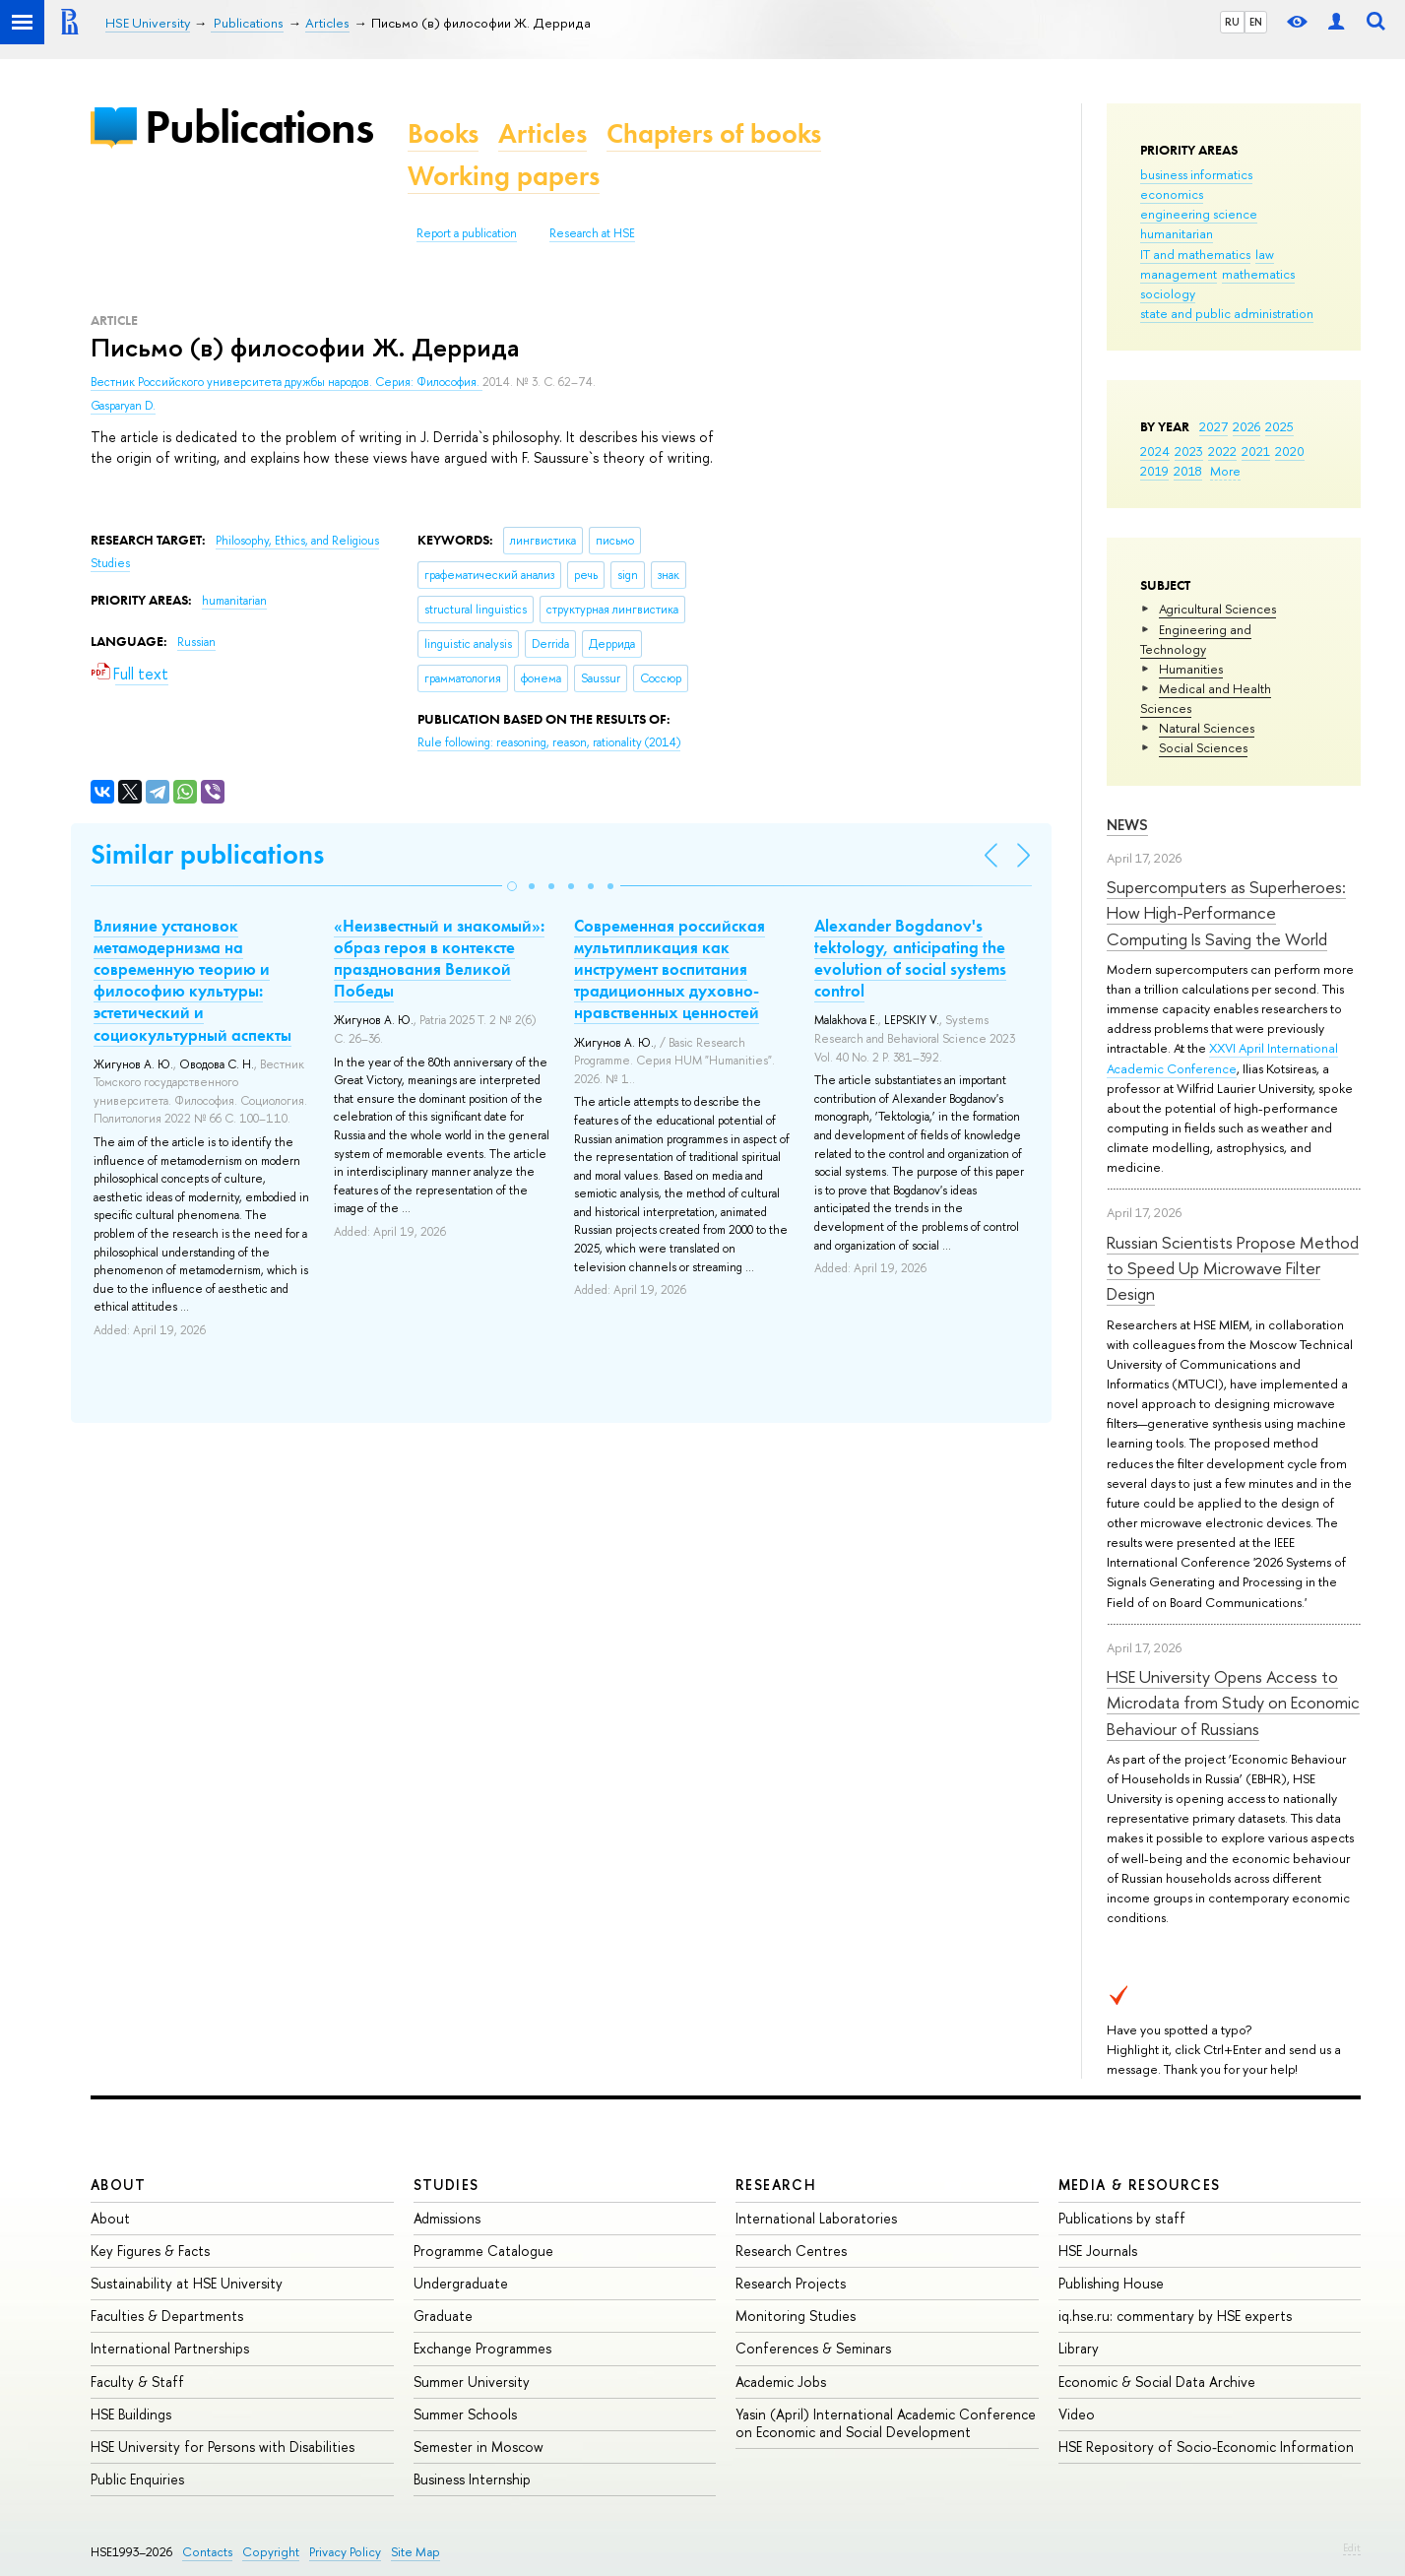  What do you see at coordinates (118, 2184) in the screenshot?
I see `About` at bounding box center [118, 2184].